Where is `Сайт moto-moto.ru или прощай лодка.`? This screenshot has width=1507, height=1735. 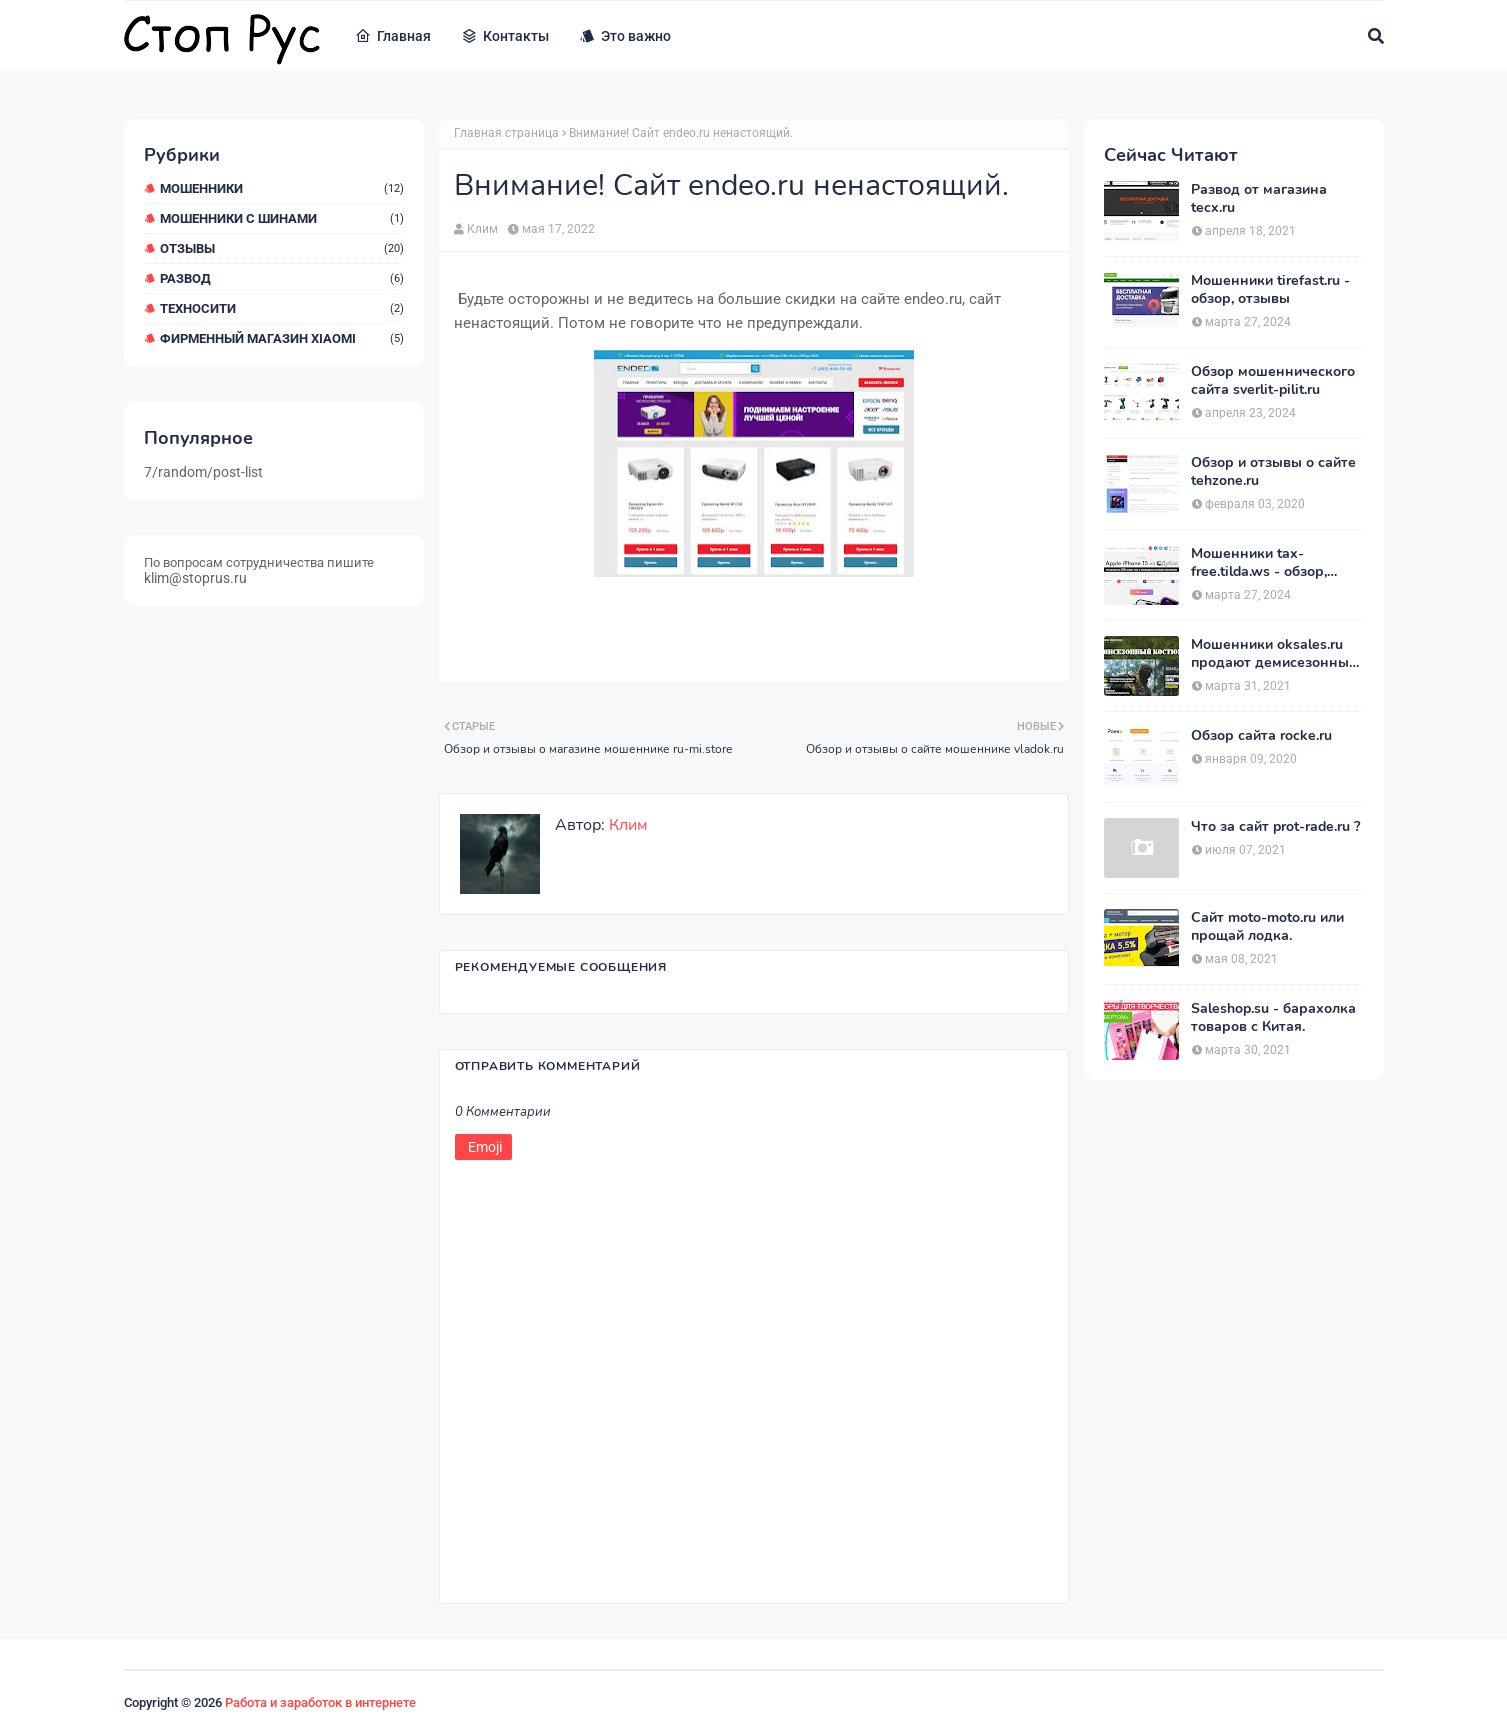 Сайт moto-moto.ru или прощай лодка. is located at coordinates (1267, 927).